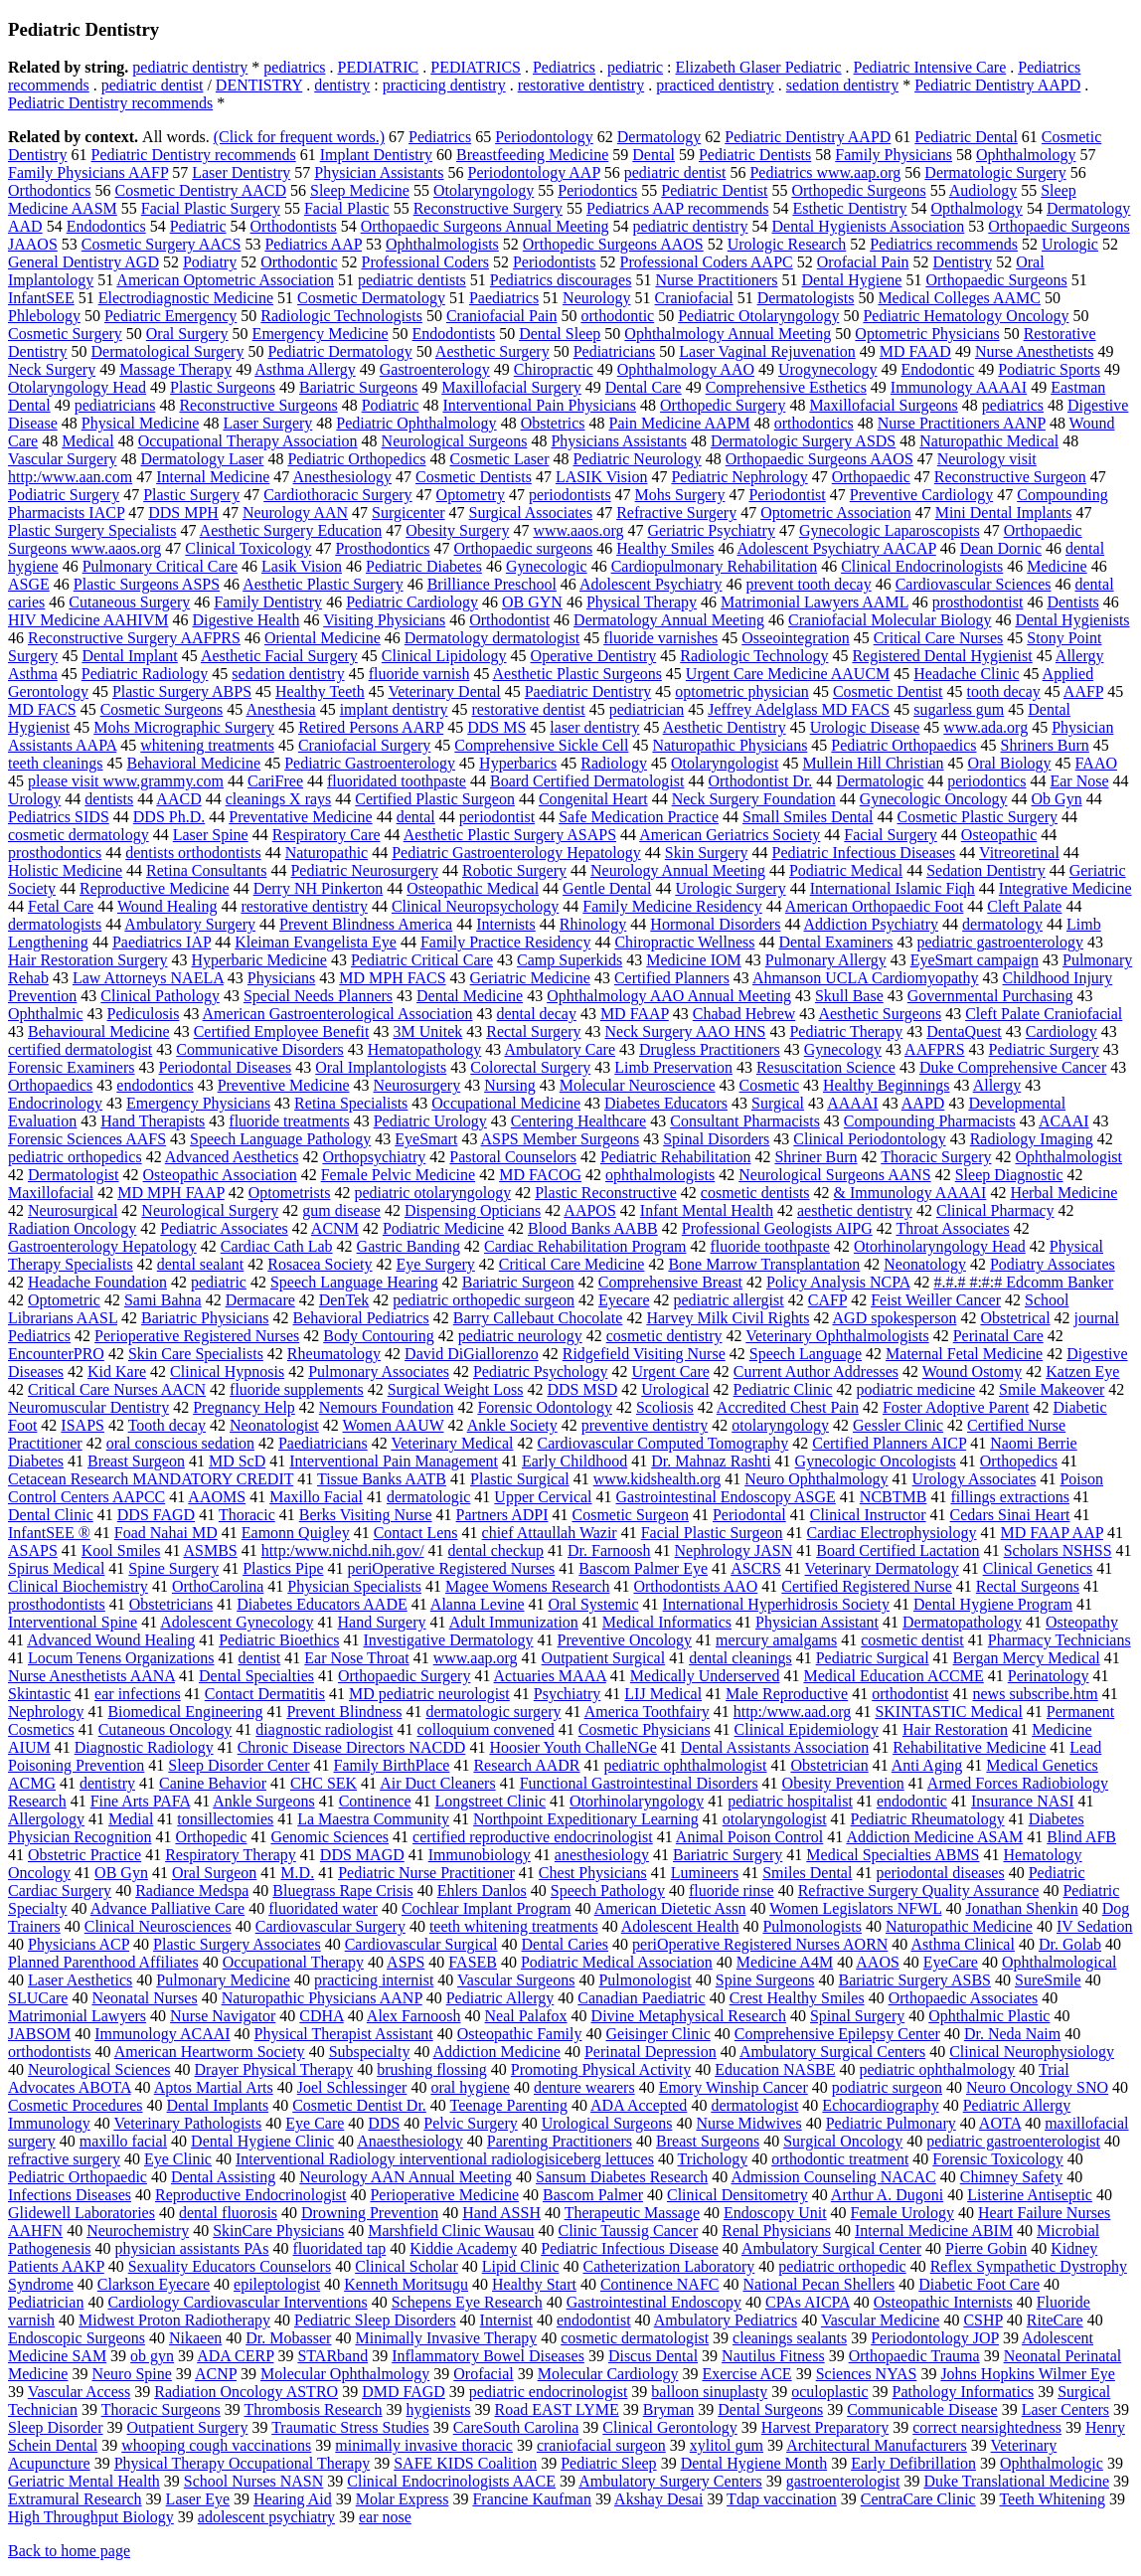  What do you see at coordinates (1027, 1586) in the screenshot?
I see `Rectal Surgeons` at bounding box center [1027, 1586].